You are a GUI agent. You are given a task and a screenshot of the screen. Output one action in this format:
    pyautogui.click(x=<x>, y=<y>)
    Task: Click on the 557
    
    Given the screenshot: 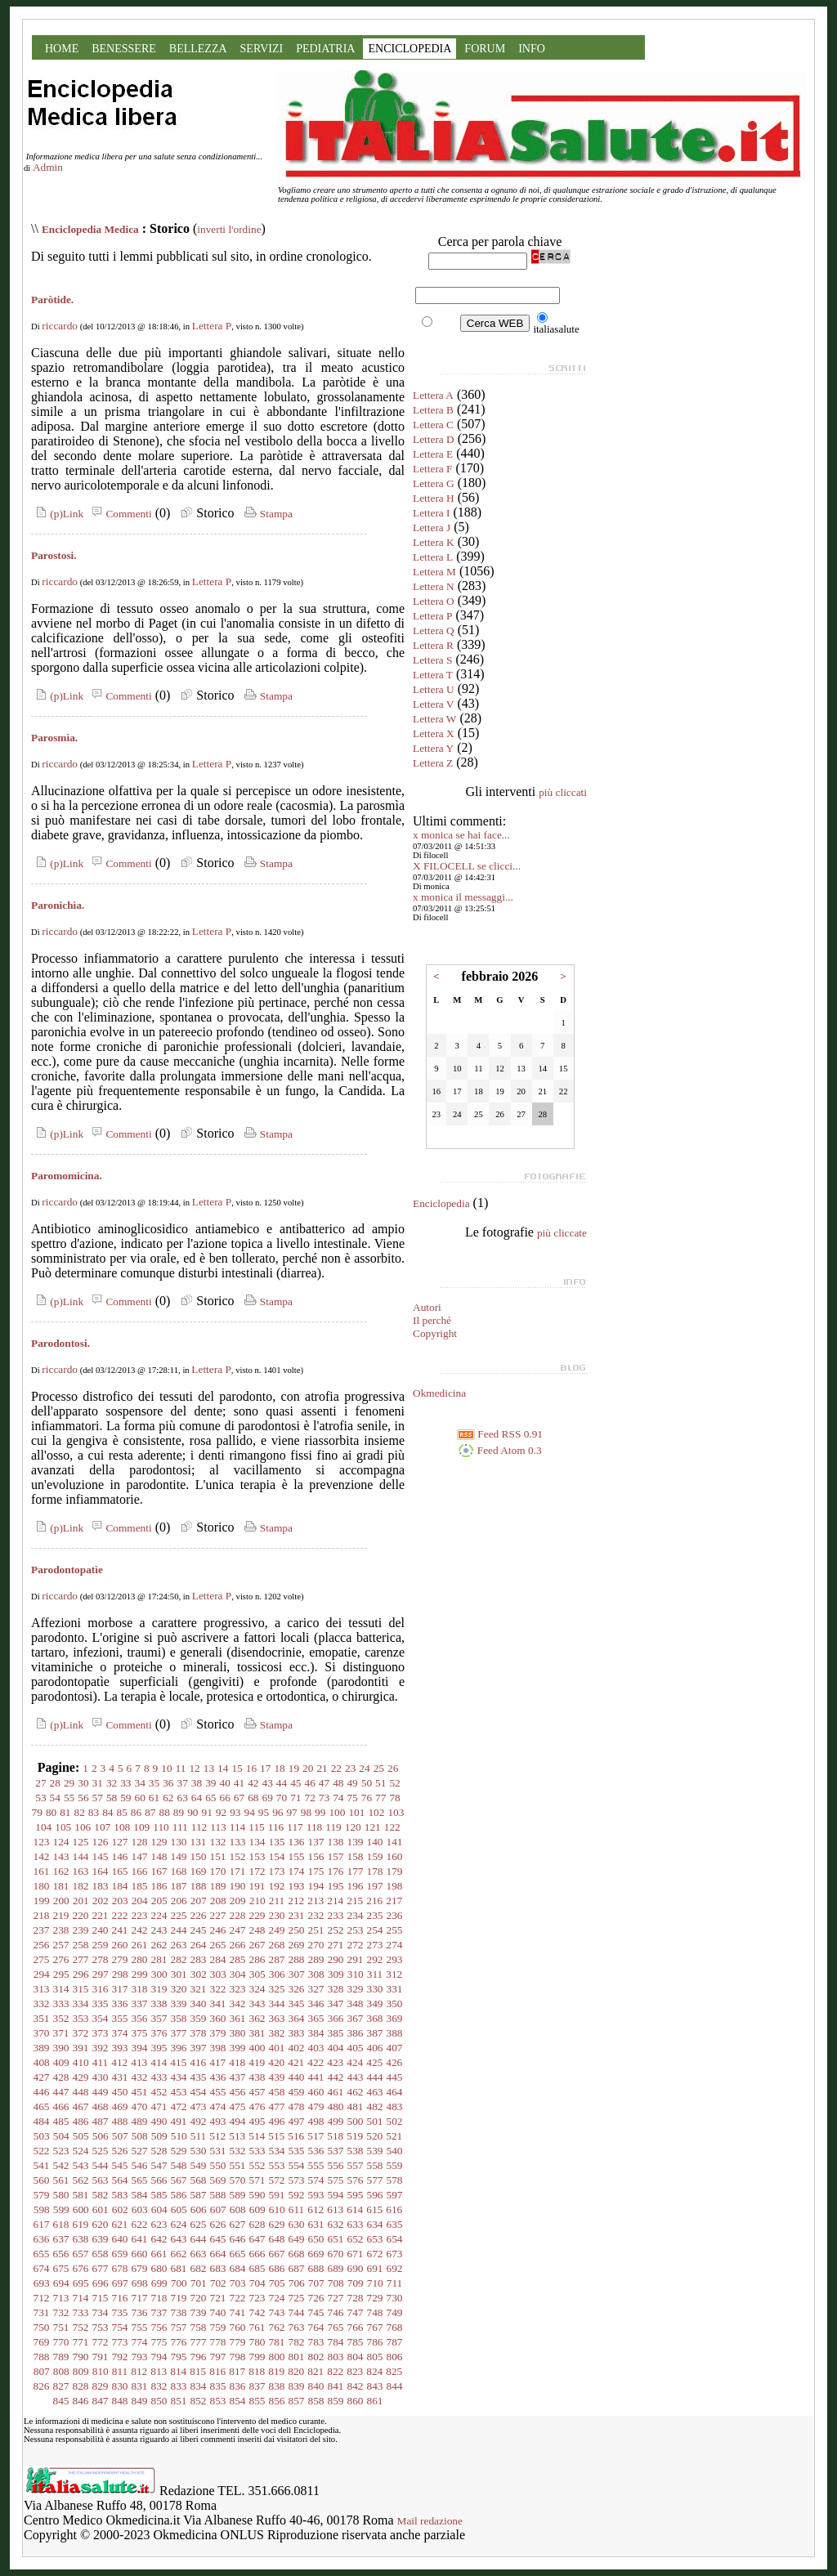 What is the action you would take?
    pyautogui.click(x=355, y=2165)
    